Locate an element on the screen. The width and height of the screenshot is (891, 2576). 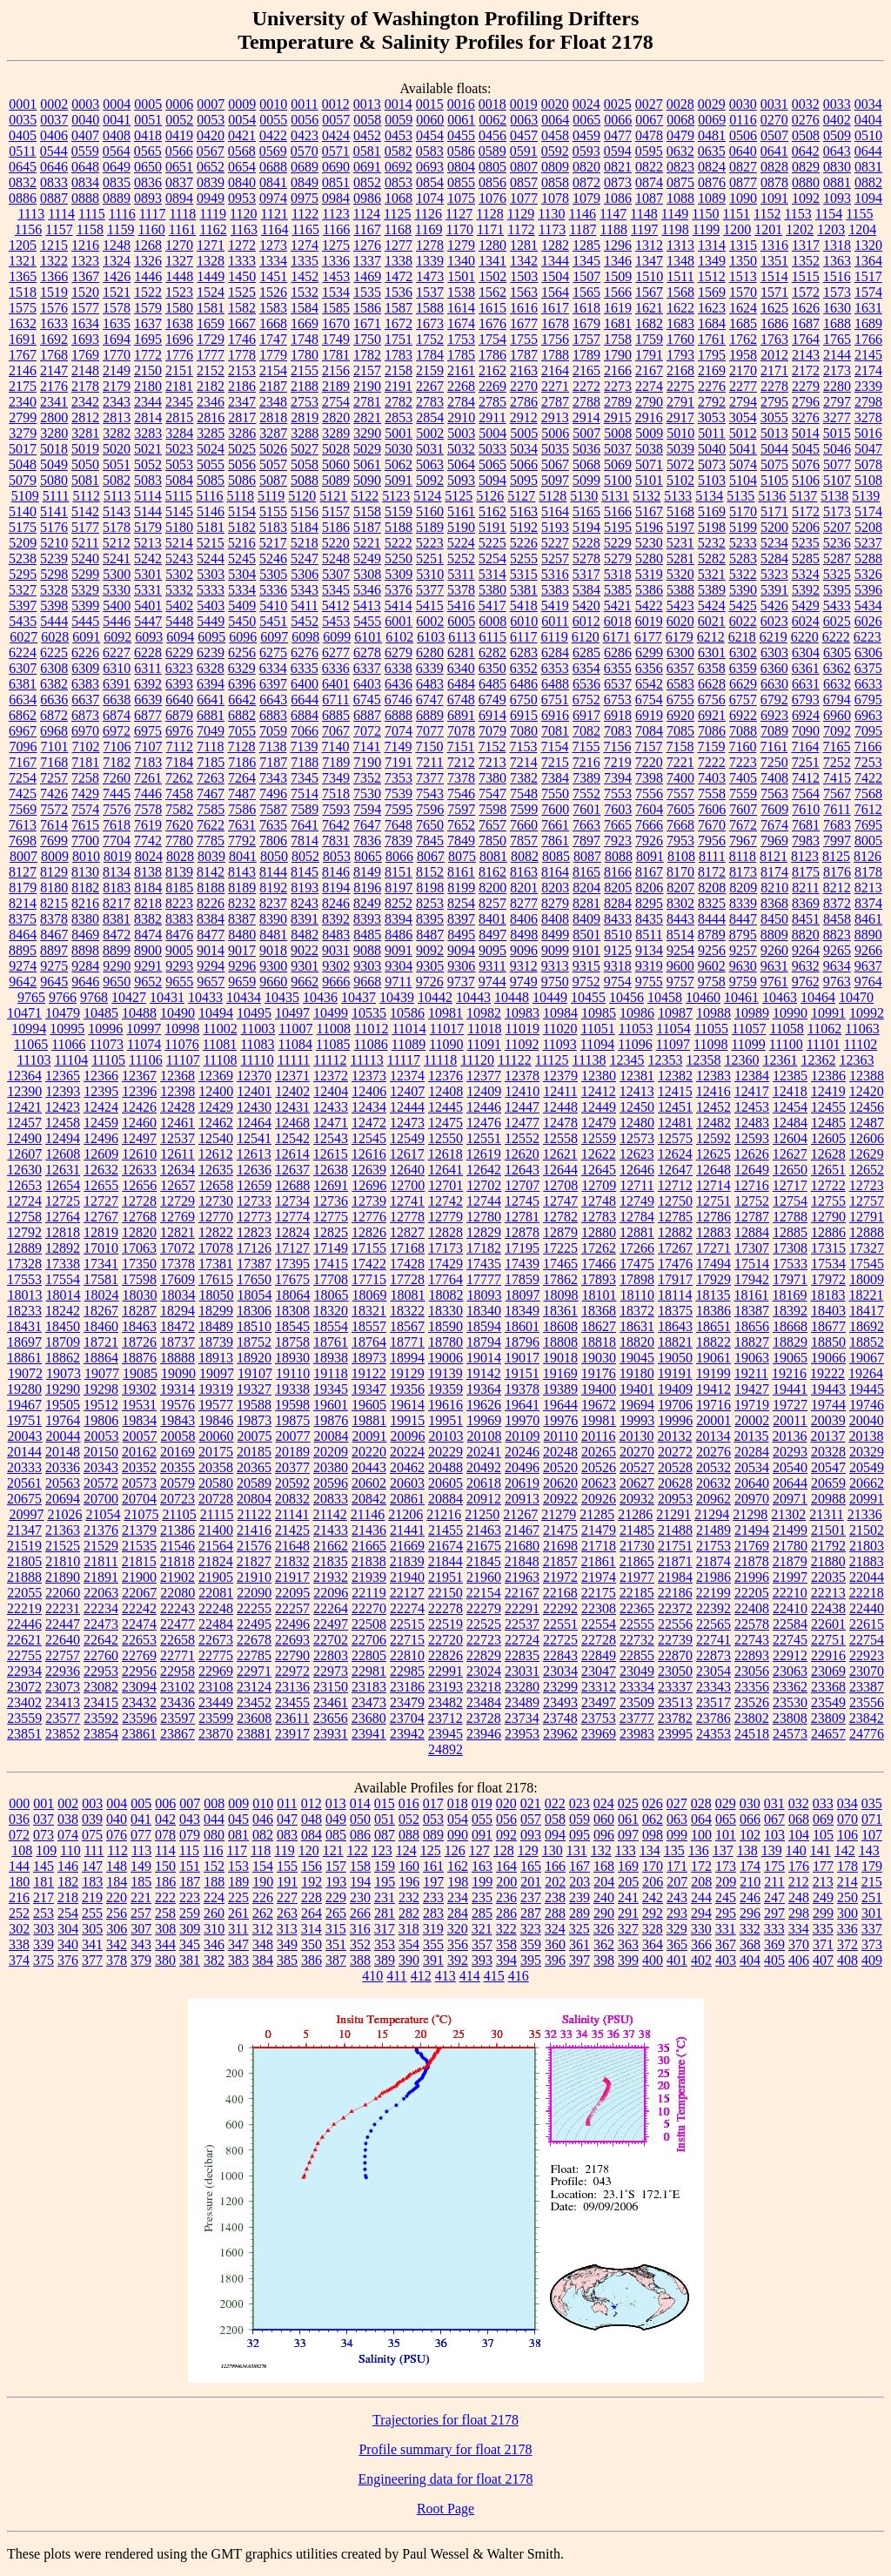
1624 is located at coordinates (743, 307).